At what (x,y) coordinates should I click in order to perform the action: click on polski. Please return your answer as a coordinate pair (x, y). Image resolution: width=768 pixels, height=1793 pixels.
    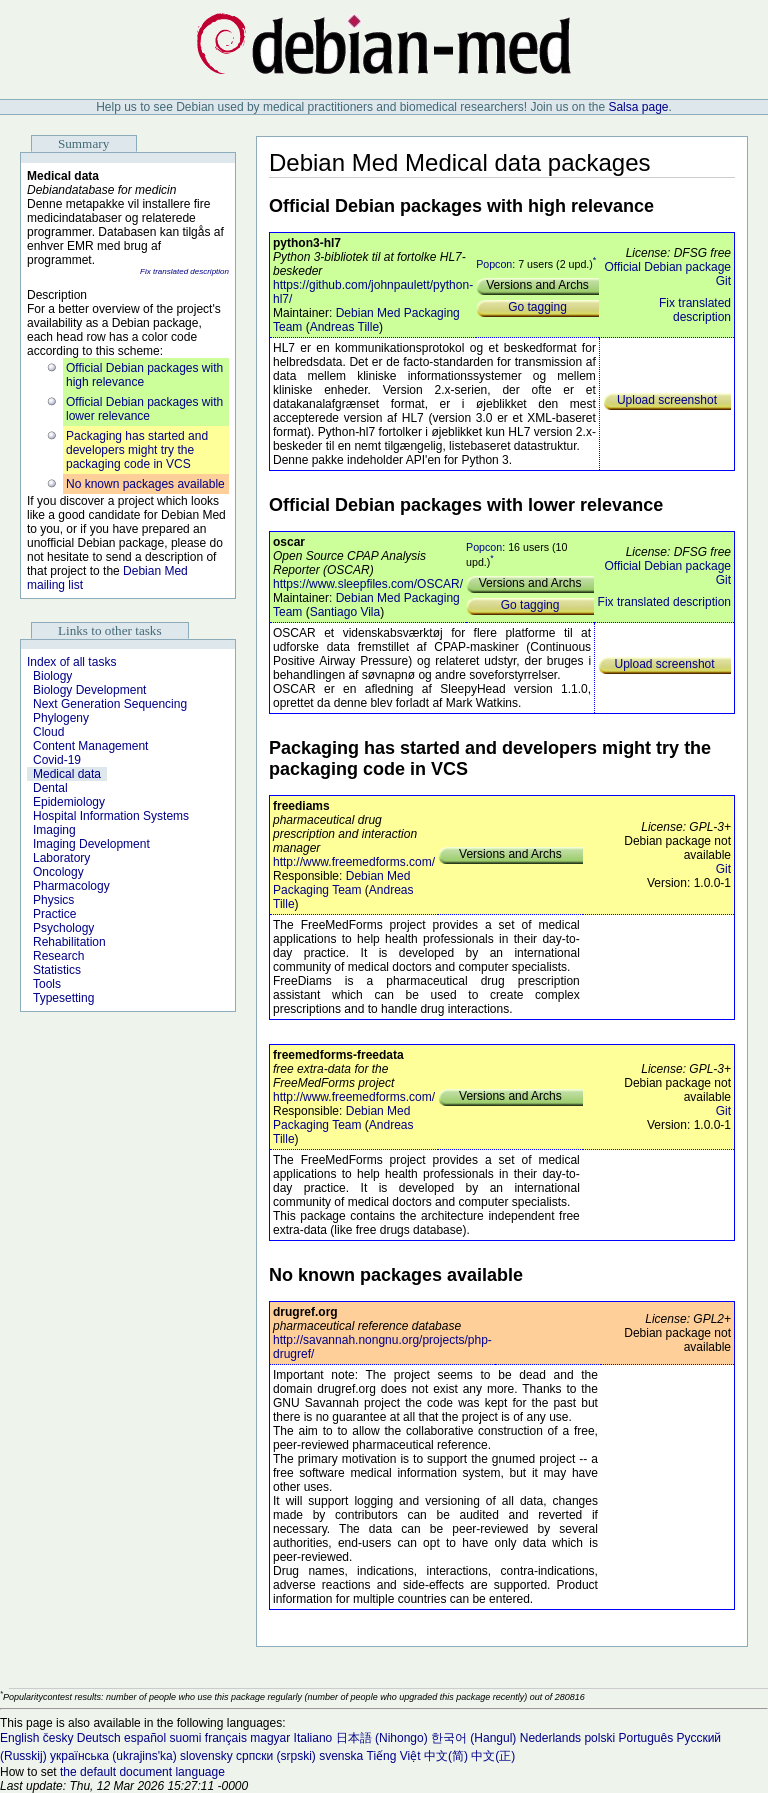
    Looking at the image, I should click on (599, 1738).